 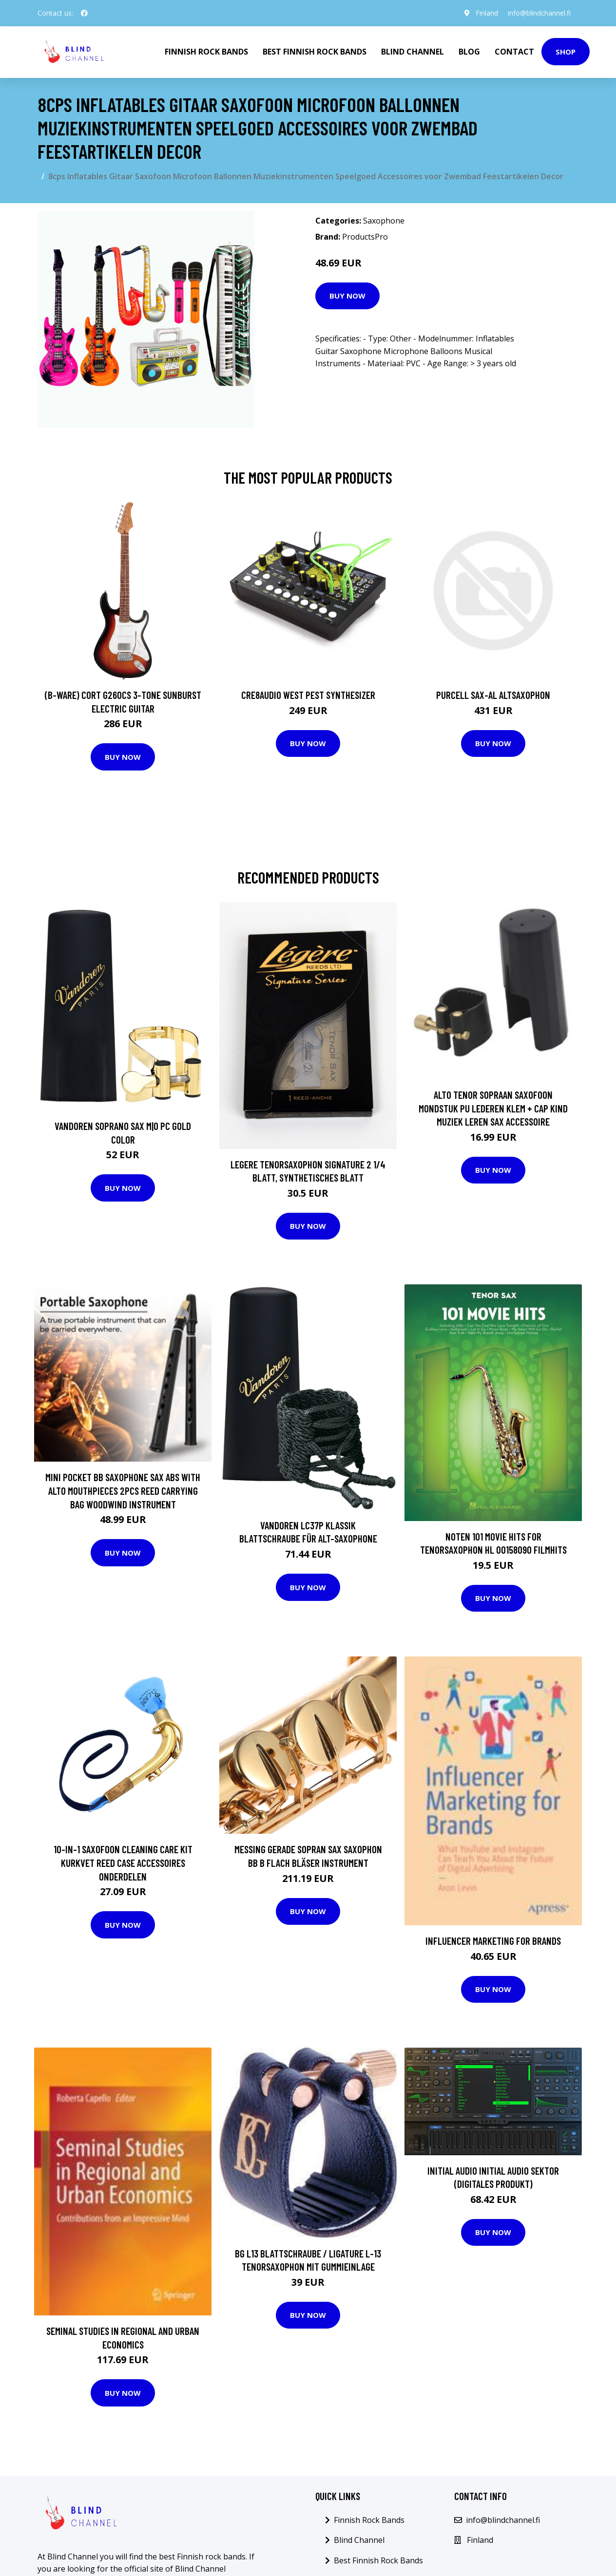 What do you see at coordinates (84, 13) in the screenshot?
I see `[social profile]` at bounding box center [84, 13].